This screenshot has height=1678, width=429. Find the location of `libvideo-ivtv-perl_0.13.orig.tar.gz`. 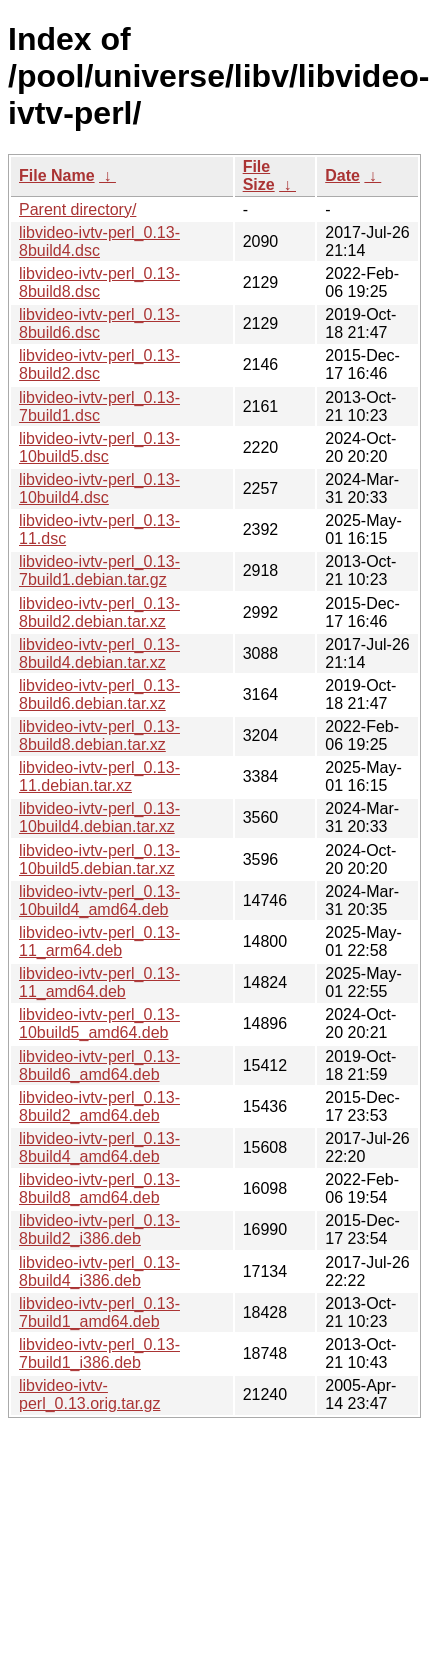

libvideo-ivtv-perl_0.13.orig.tar.gz is located at coordinates (89, 1394).